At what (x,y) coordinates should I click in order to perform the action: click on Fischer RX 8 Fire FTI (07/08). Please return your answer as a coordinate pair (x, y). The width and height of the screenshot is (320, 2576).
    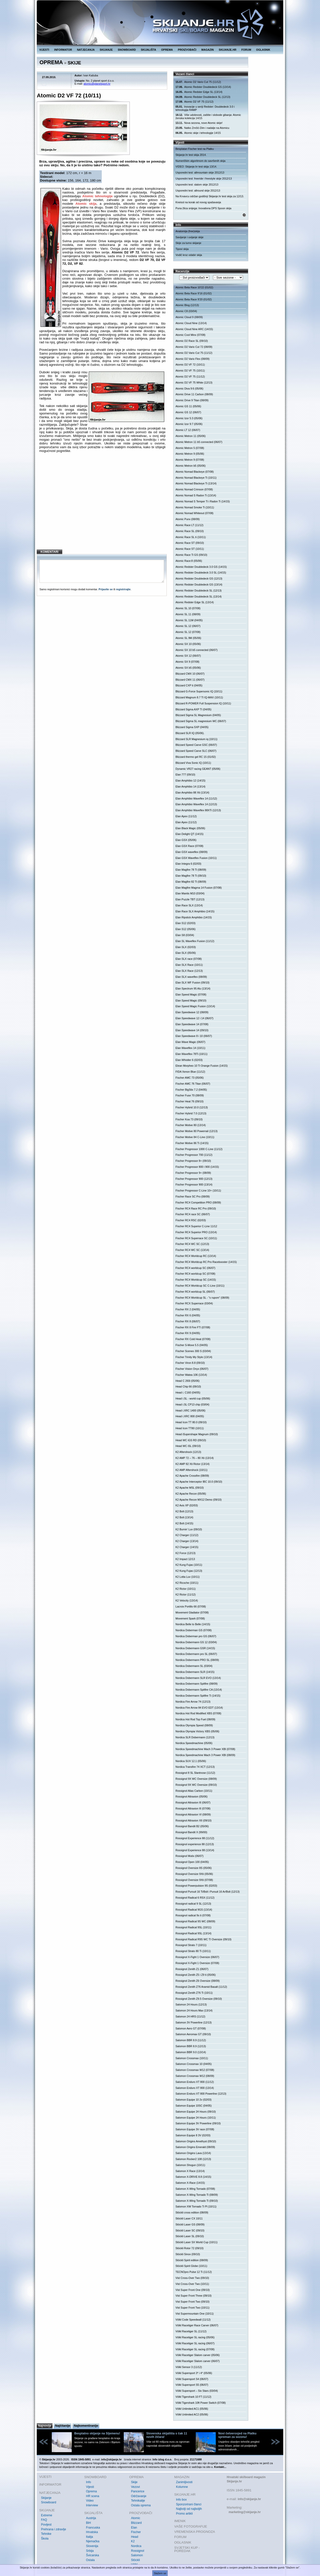
    Looking at the image, I should click on (193, 1327).